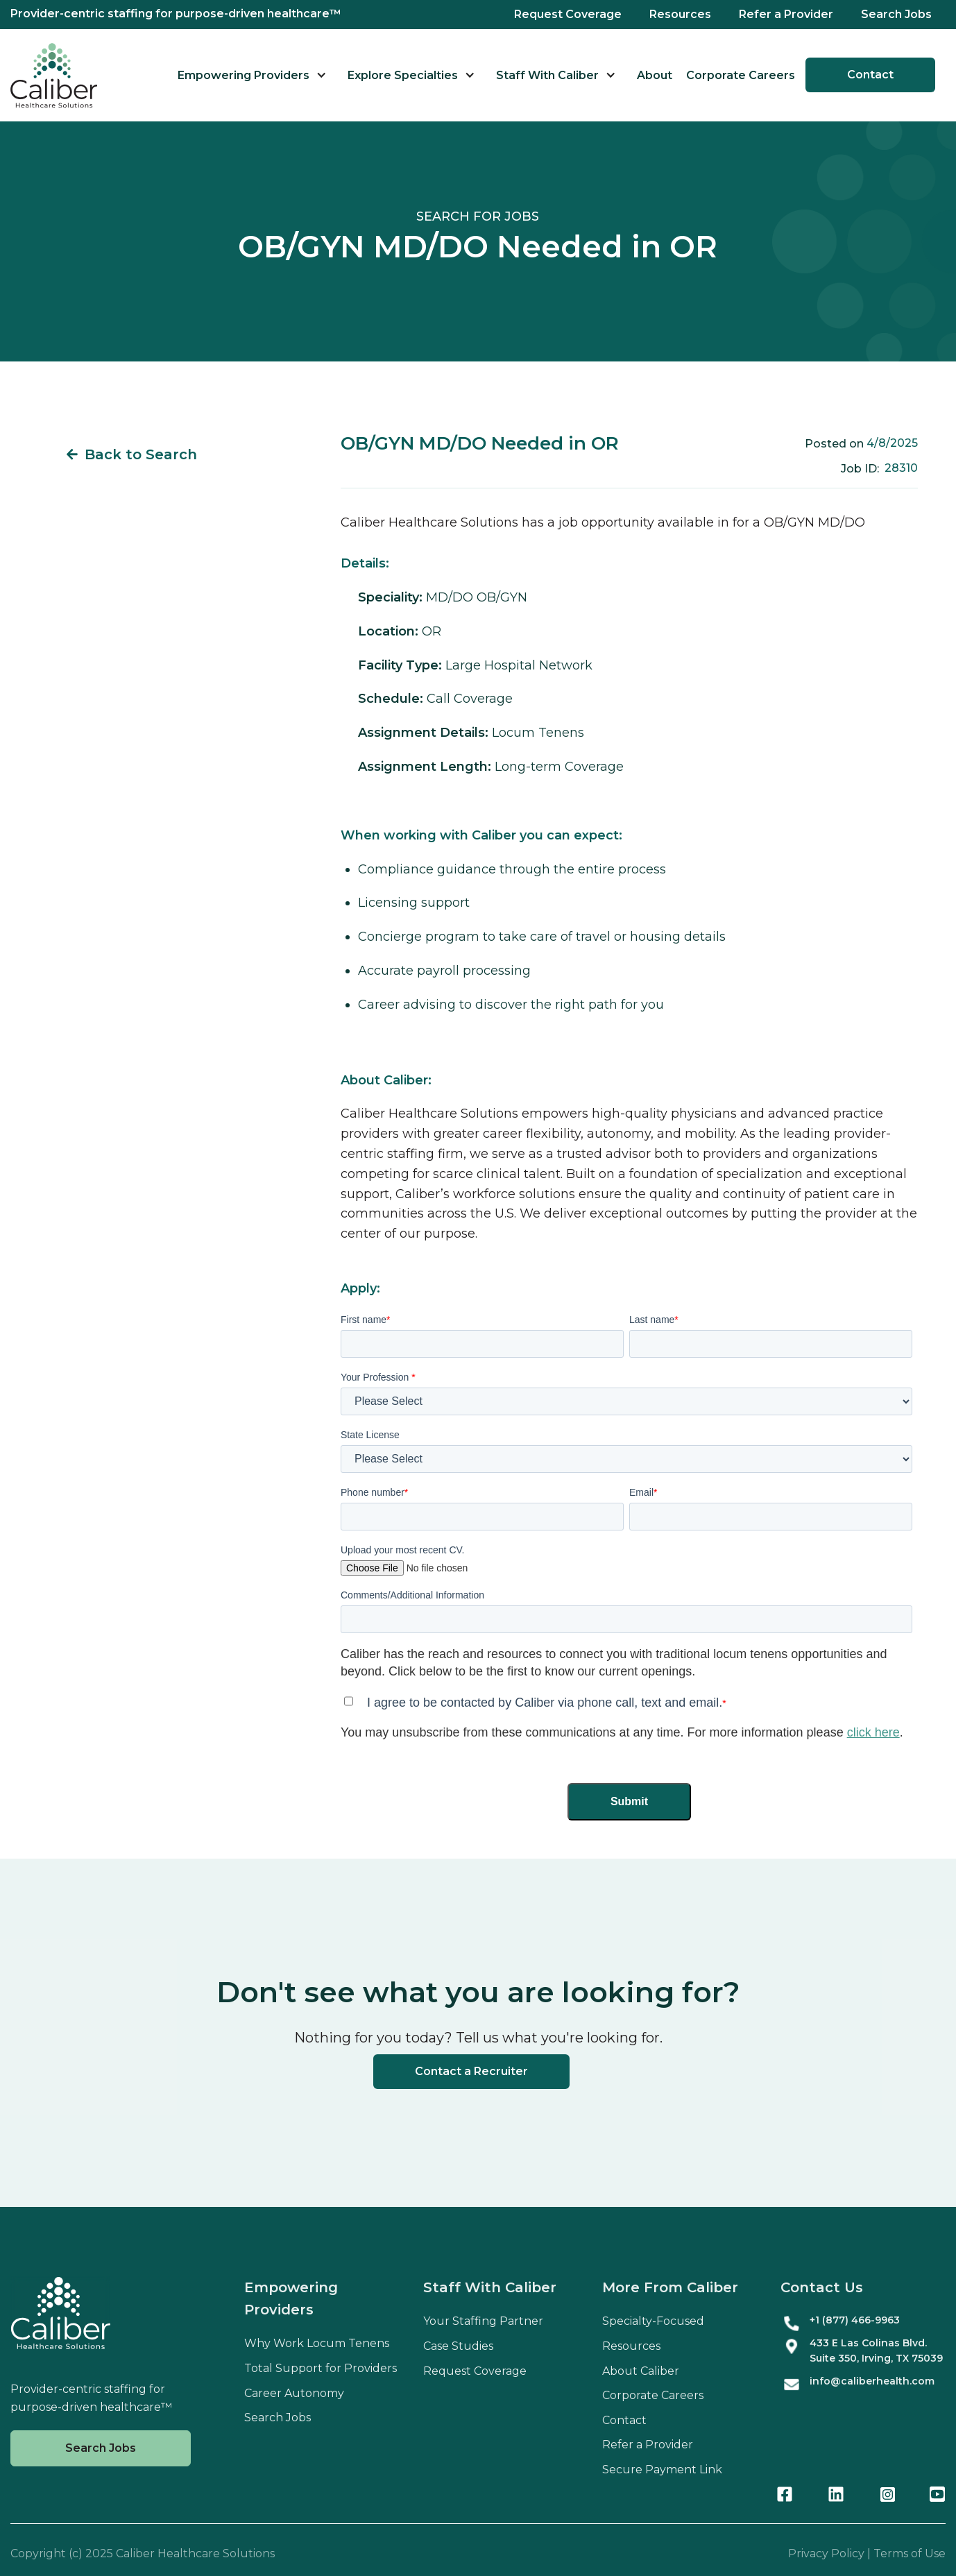 The height and width of the screenshot is (2576, 956). I want to click on Resources, so click(680, 14).